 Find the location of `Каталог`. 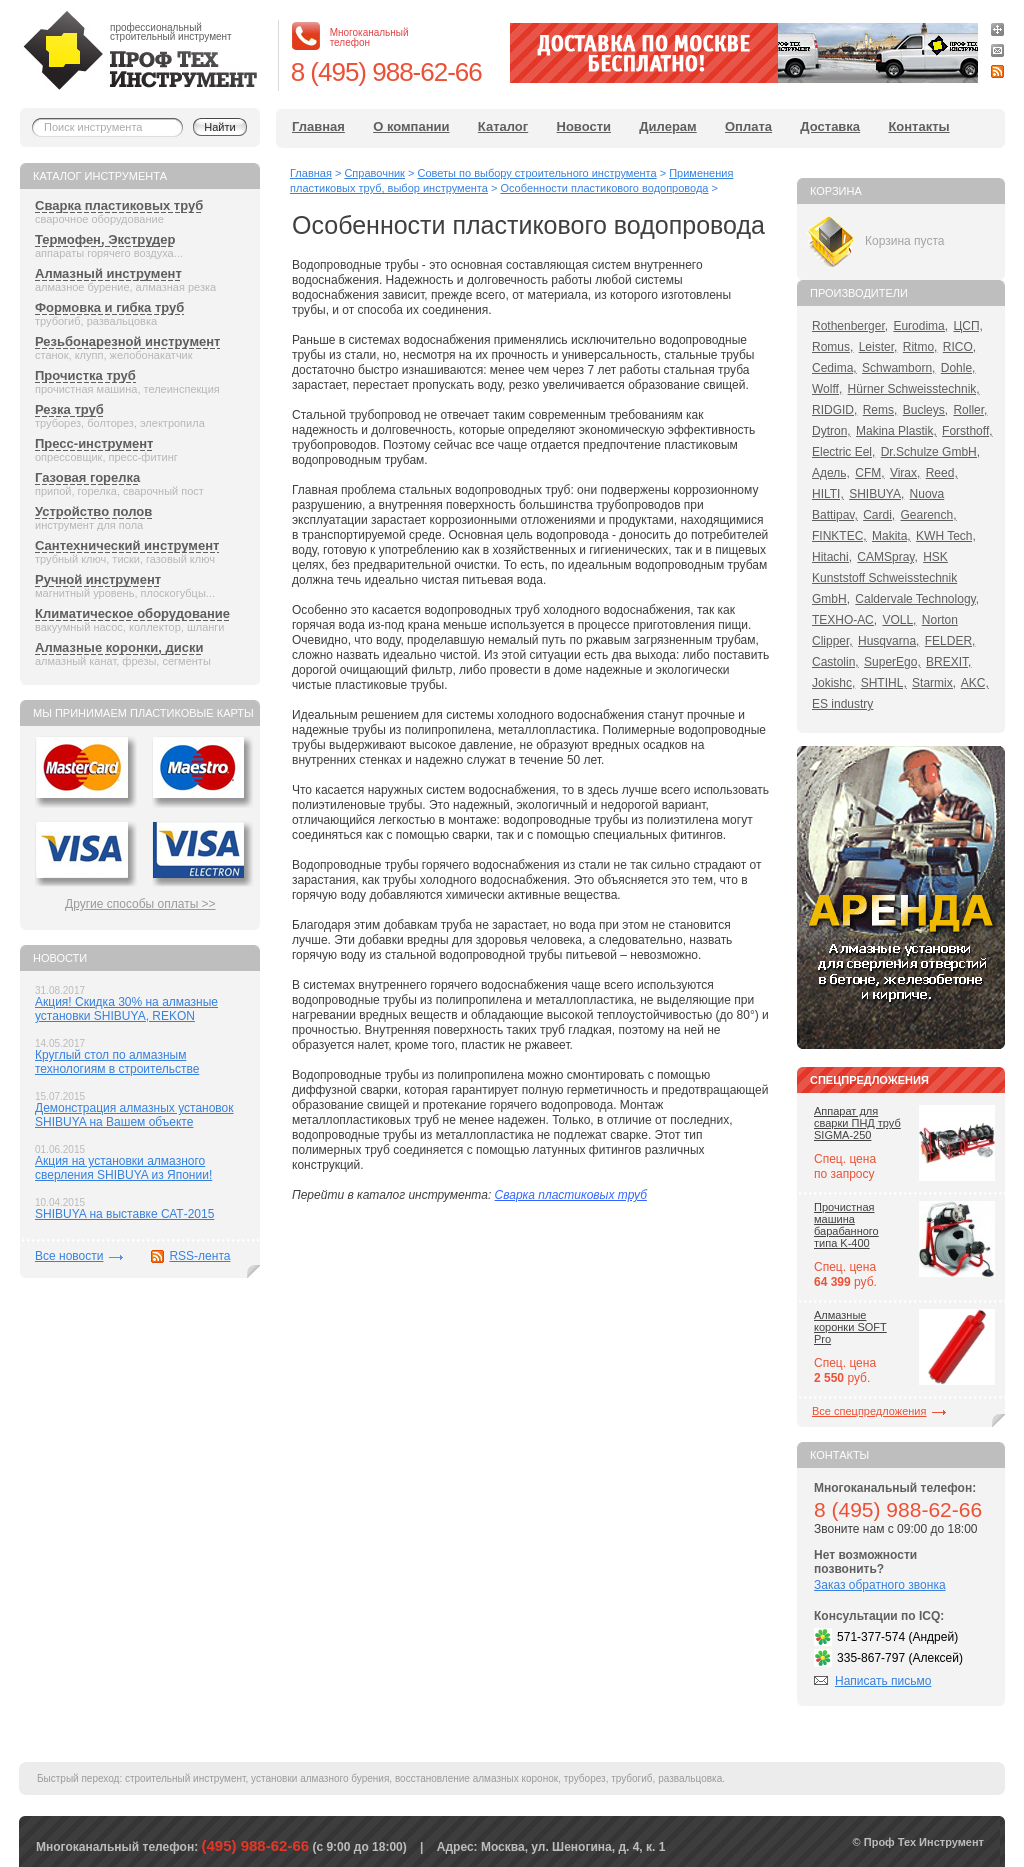

Каталог is located at coordinates (503, 126).